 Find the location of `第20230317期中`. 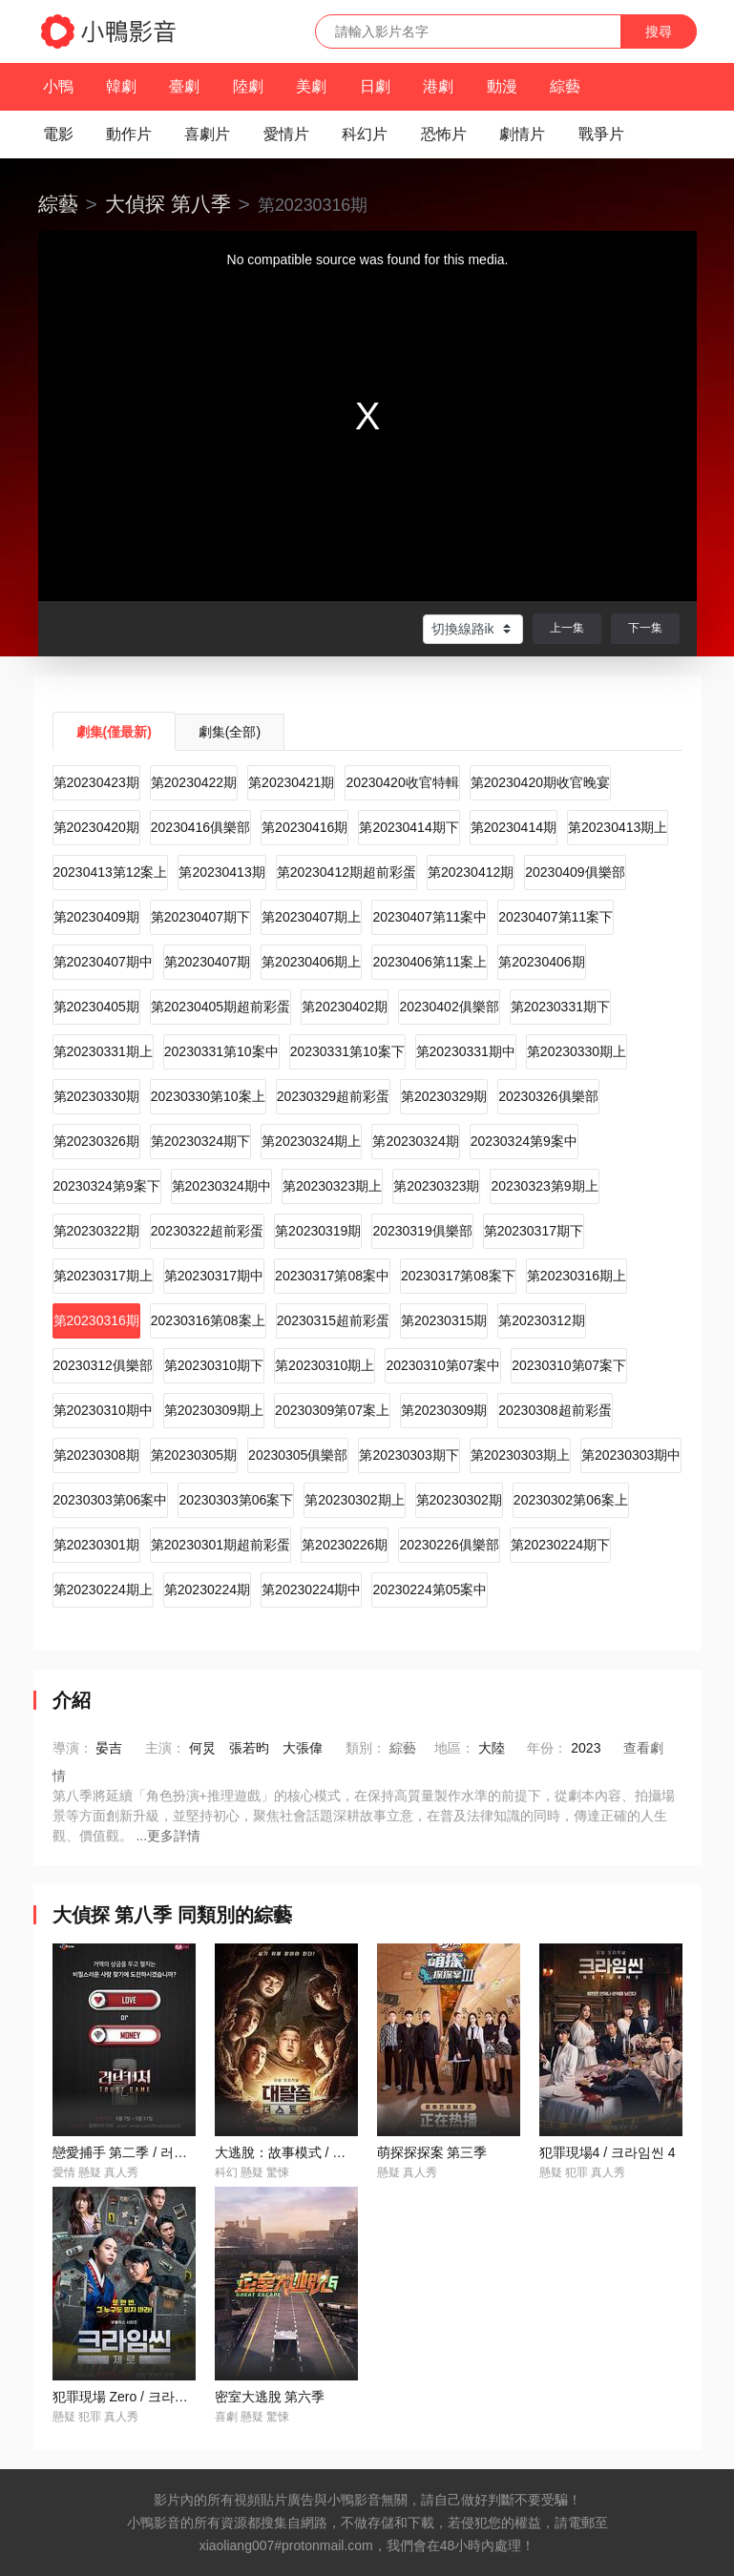

第20230317期中 is located at coordinates (213, 1275).